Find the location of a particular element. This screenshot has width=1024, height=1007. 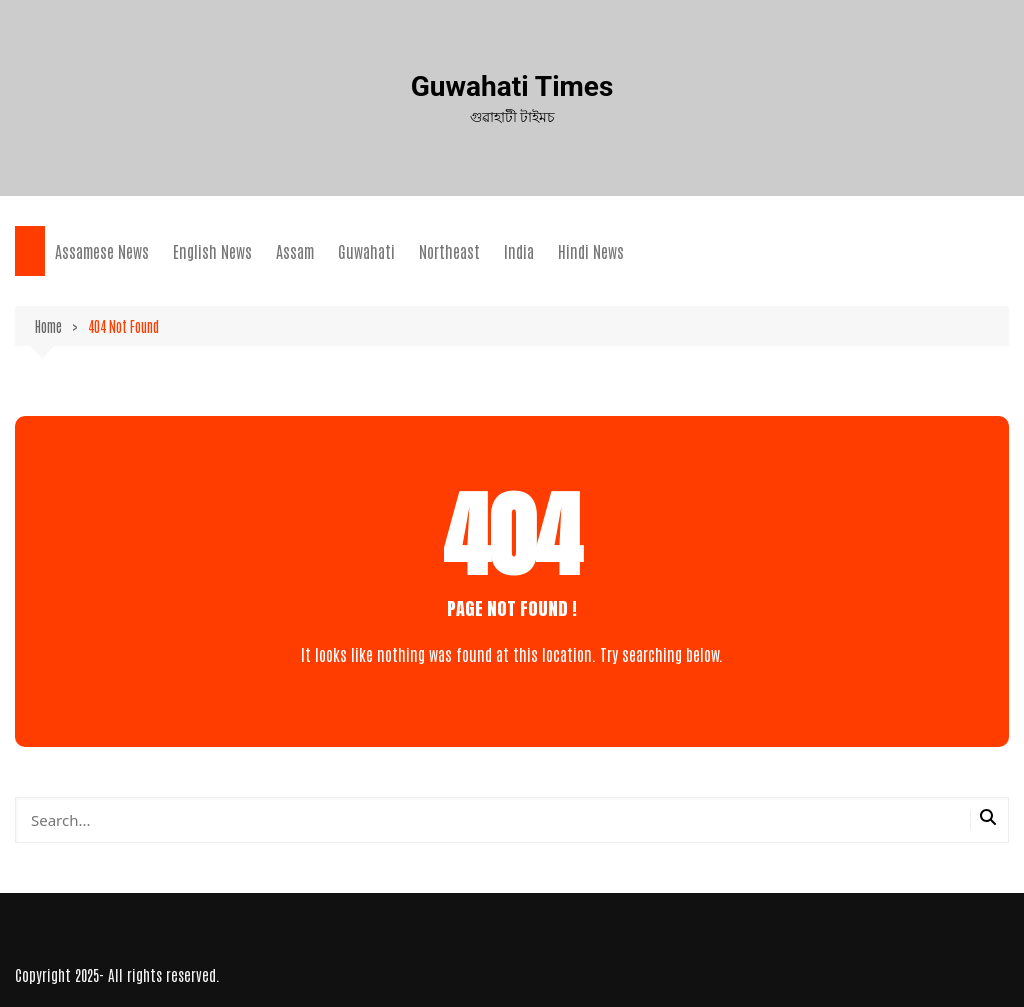

Guwahati Times is located at coordinates (512, 86).